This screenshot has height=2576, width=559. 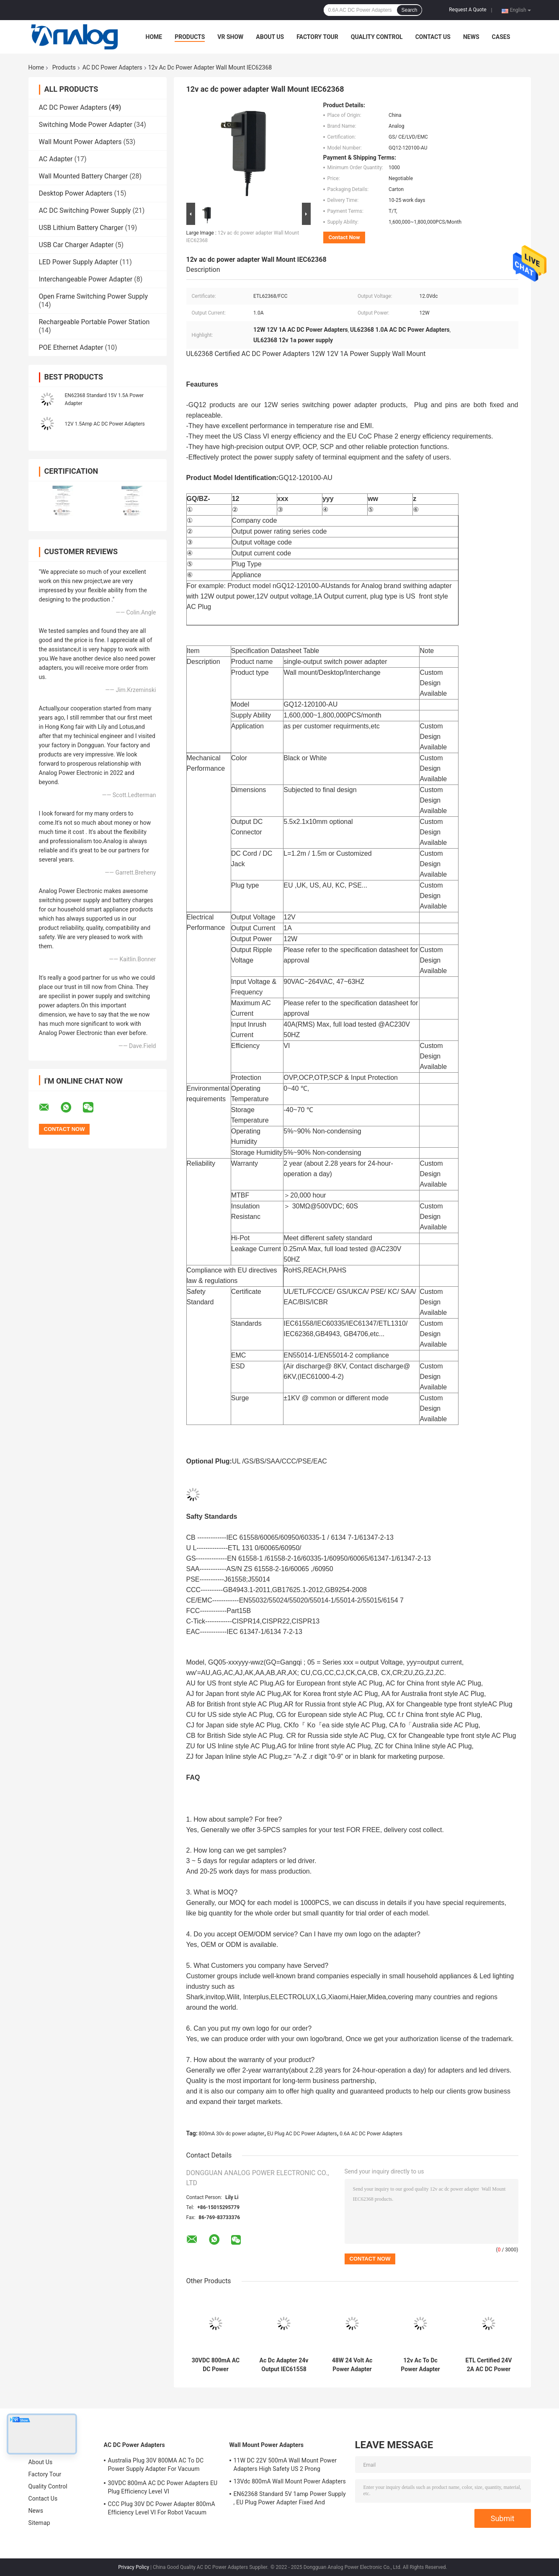 I want to click on Contact Now, so click(x=344, y=237).